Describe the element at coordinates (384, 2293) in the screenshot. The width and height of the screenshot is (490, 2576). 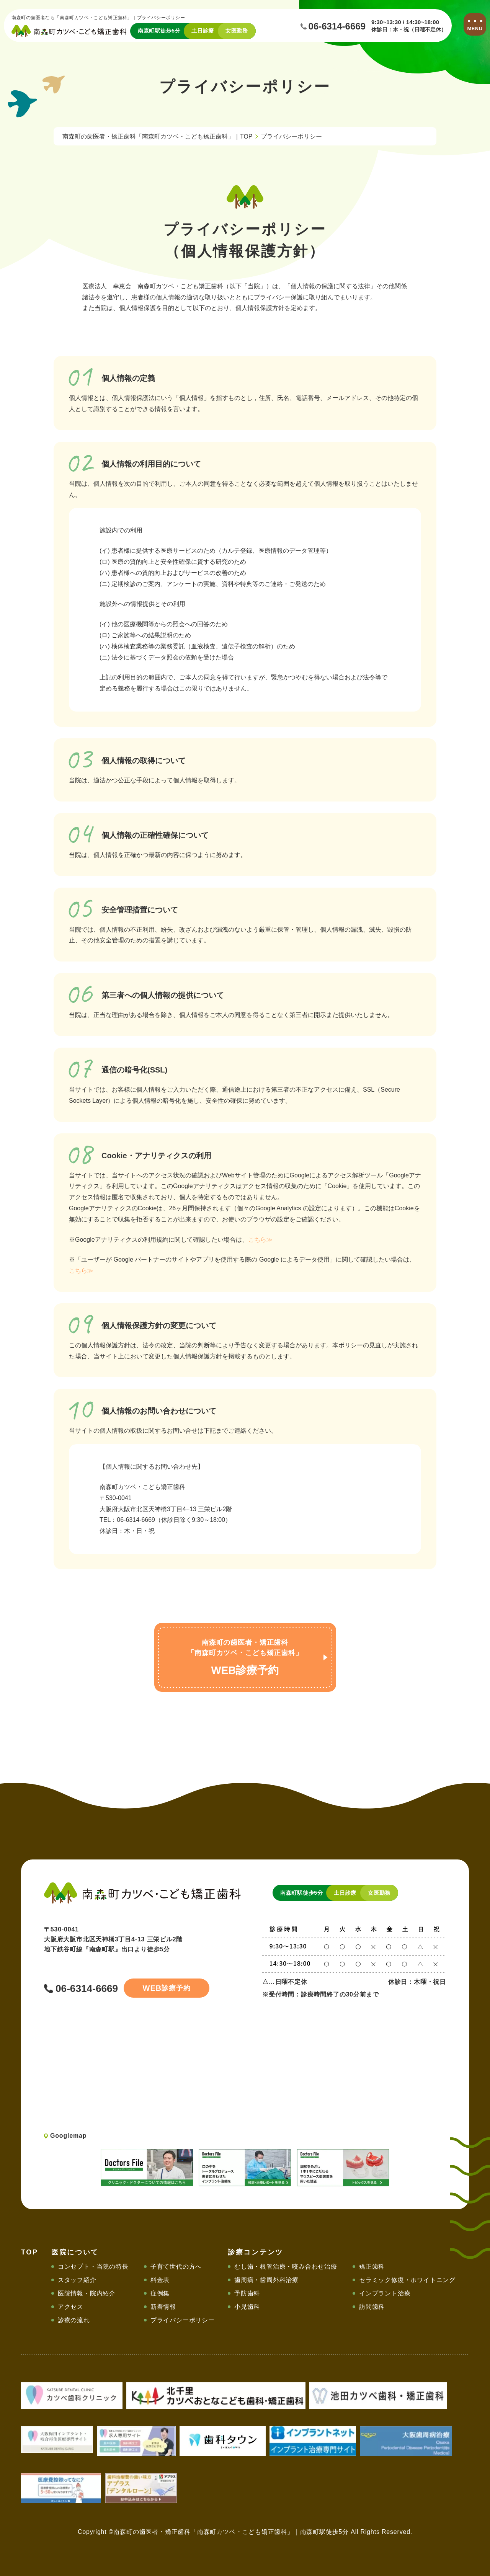
I see `インプラント治療` at that location.